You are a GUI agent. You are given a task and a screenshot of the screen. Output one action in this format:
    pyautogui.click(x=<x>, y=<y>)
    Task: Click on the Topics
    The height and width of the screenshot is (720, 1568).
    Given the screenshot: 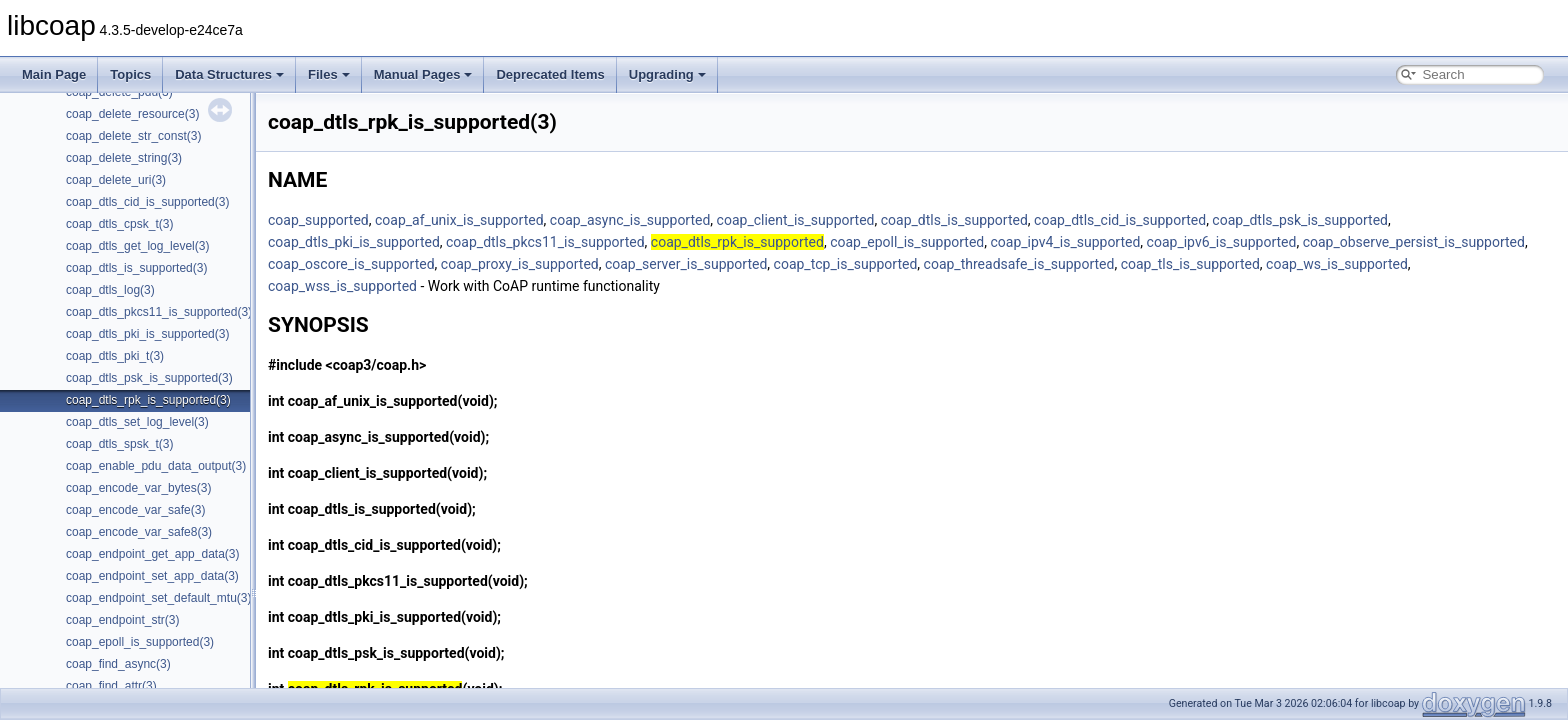 What is the action you would take?
    pyautogui.click(x=130, y=74)
    